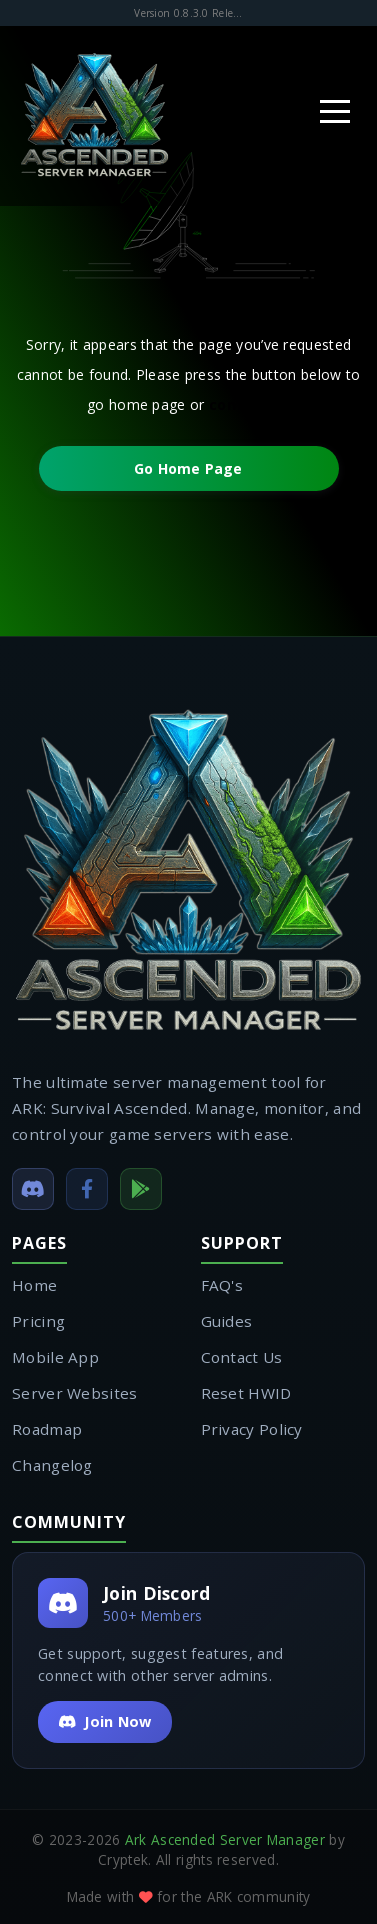  I want to click on Server Websites, so click(75, 1393).